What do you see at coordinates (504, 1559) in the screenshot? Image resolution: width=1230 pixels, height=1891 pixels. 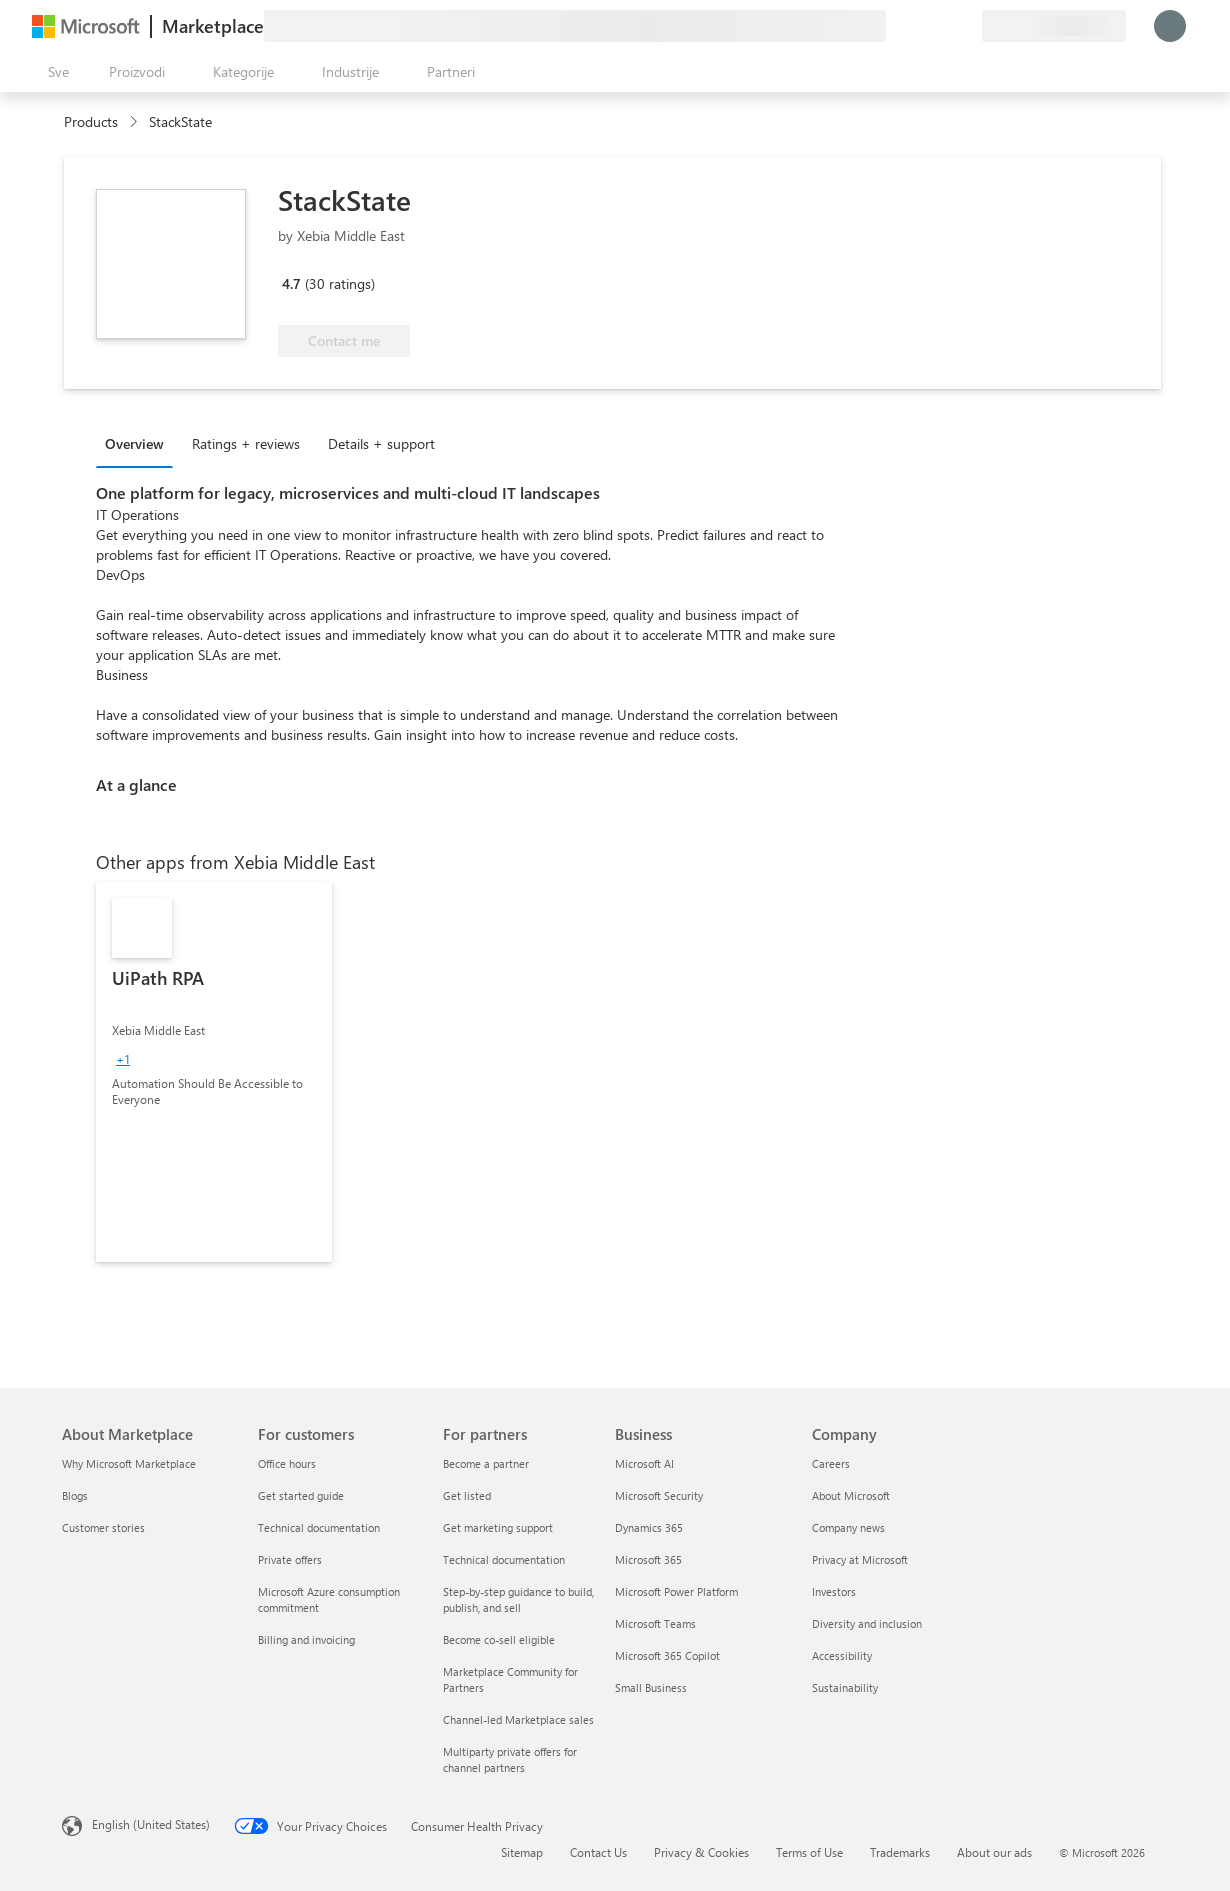 I see `Technical documentation [Technical documentation For partners]` at bounding box center [504, 1559].